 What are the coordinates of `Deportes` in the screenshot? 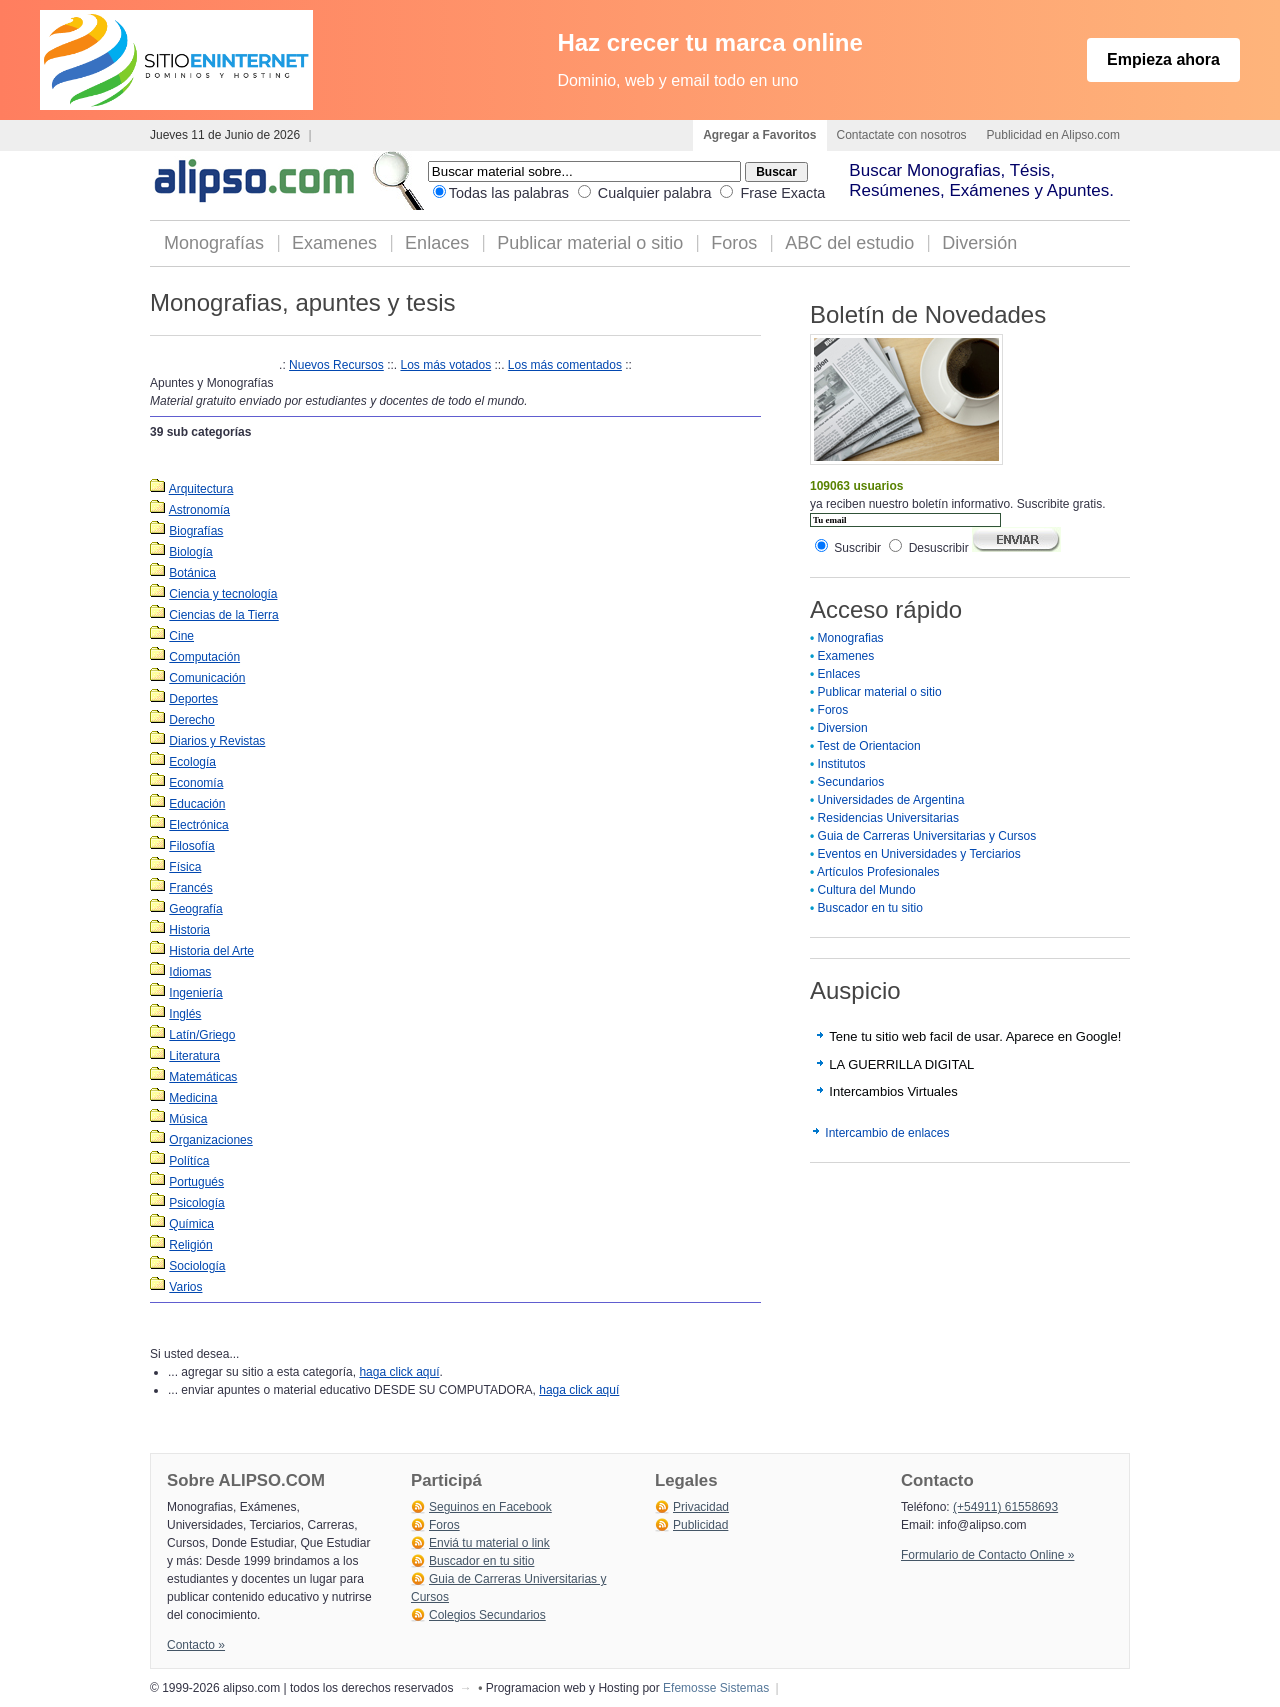 It's located at (193, 699).